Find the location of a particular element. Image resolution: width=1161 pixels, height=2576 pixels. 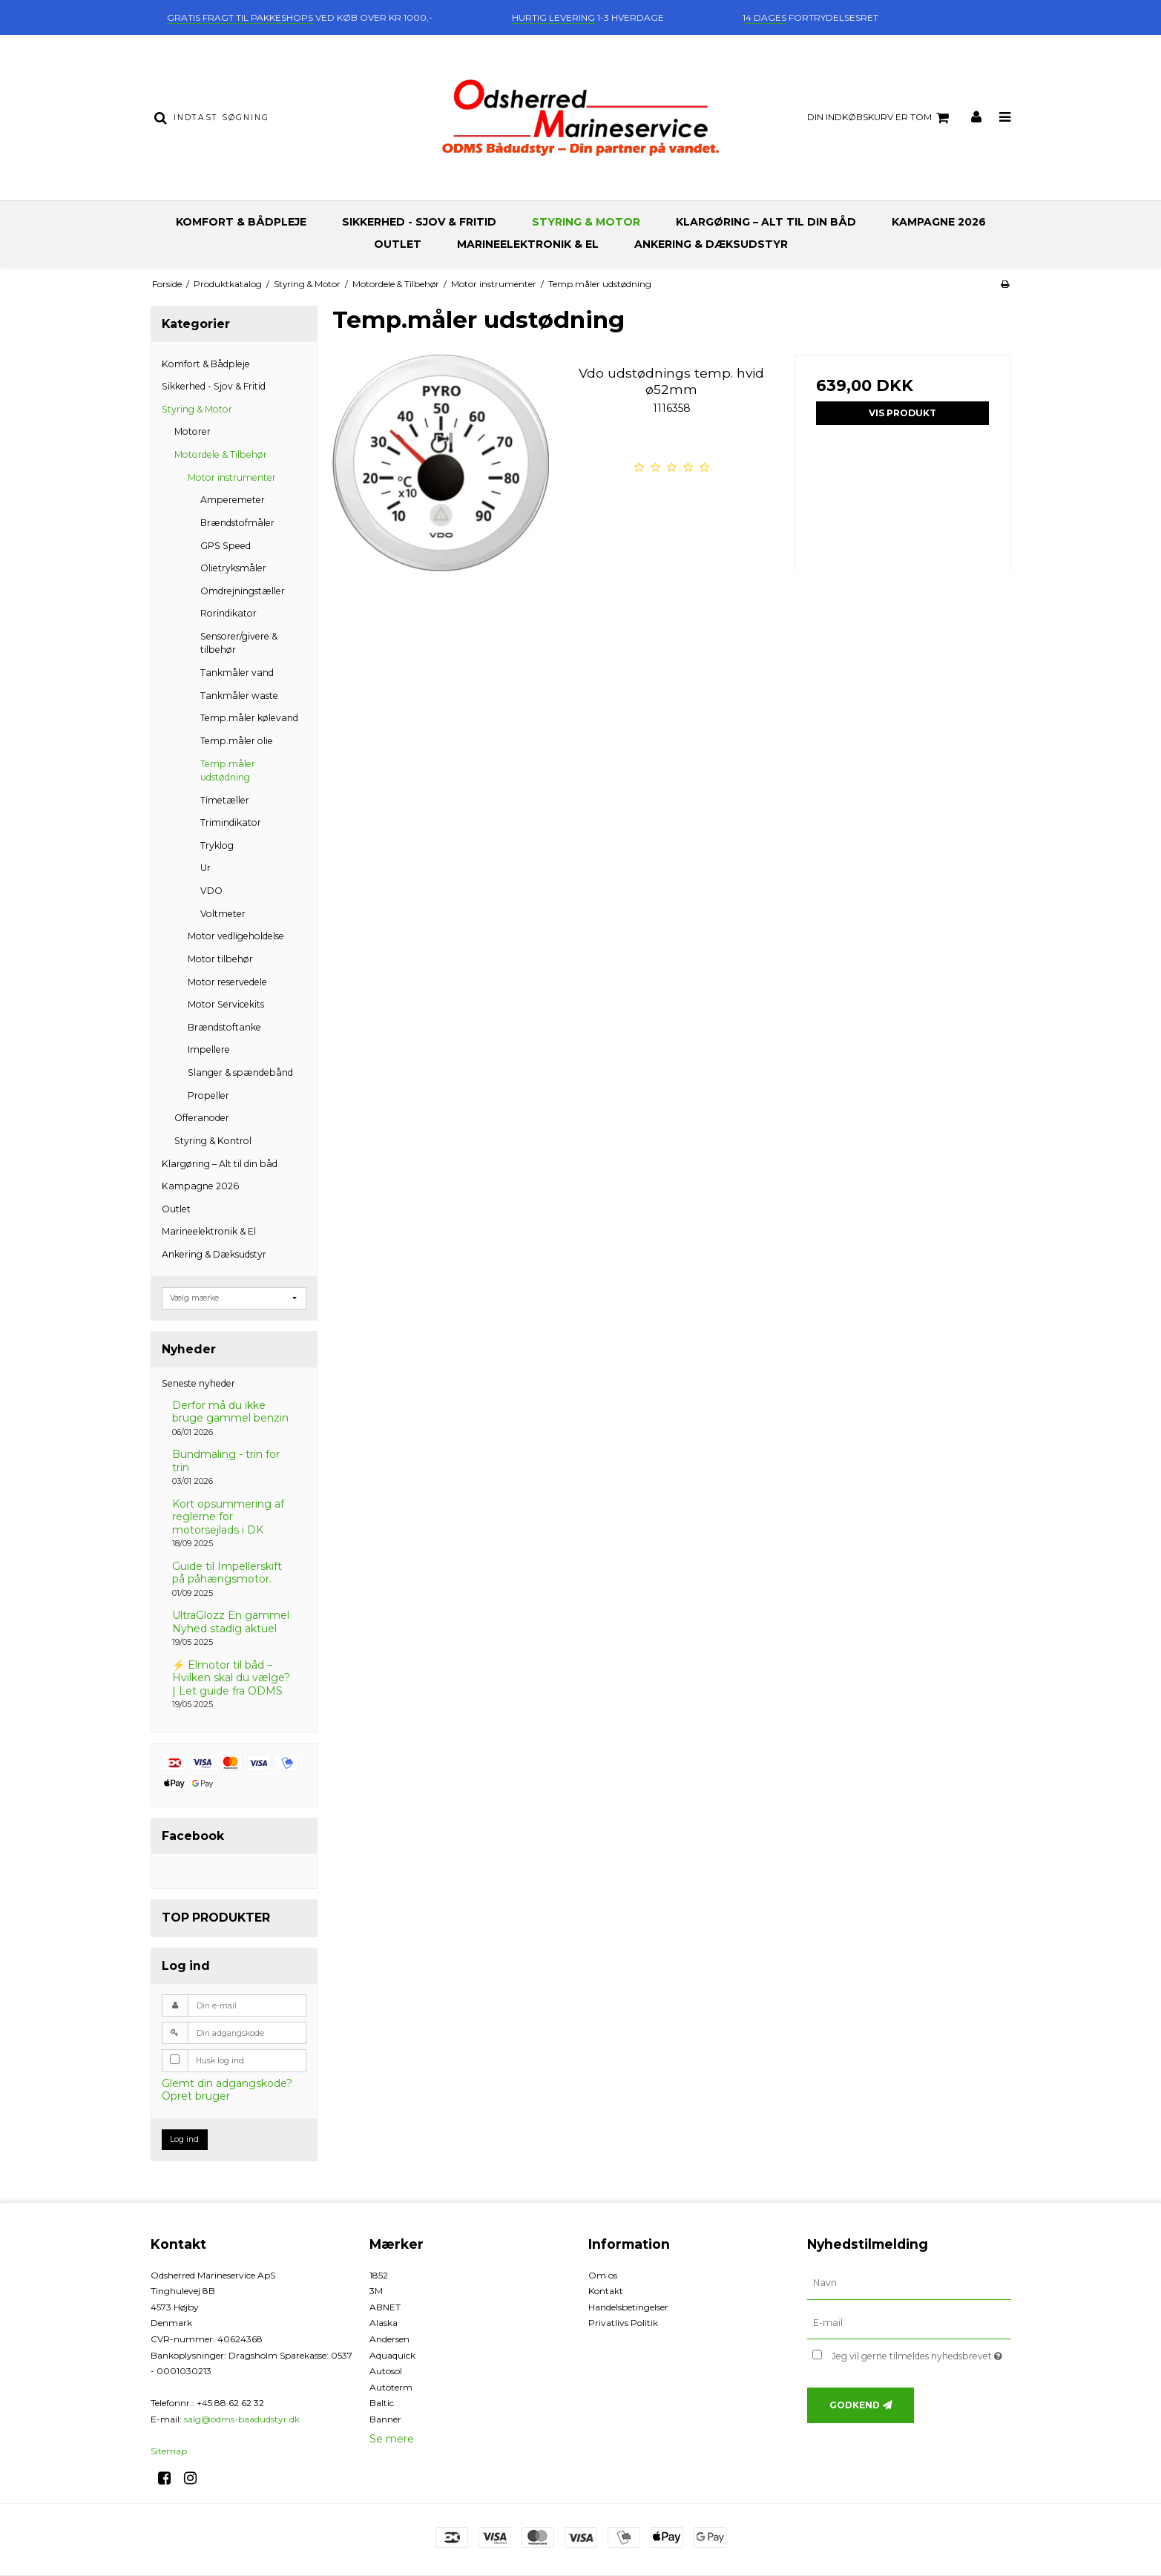

Offeranoder is located at coordinates (201, 1117).